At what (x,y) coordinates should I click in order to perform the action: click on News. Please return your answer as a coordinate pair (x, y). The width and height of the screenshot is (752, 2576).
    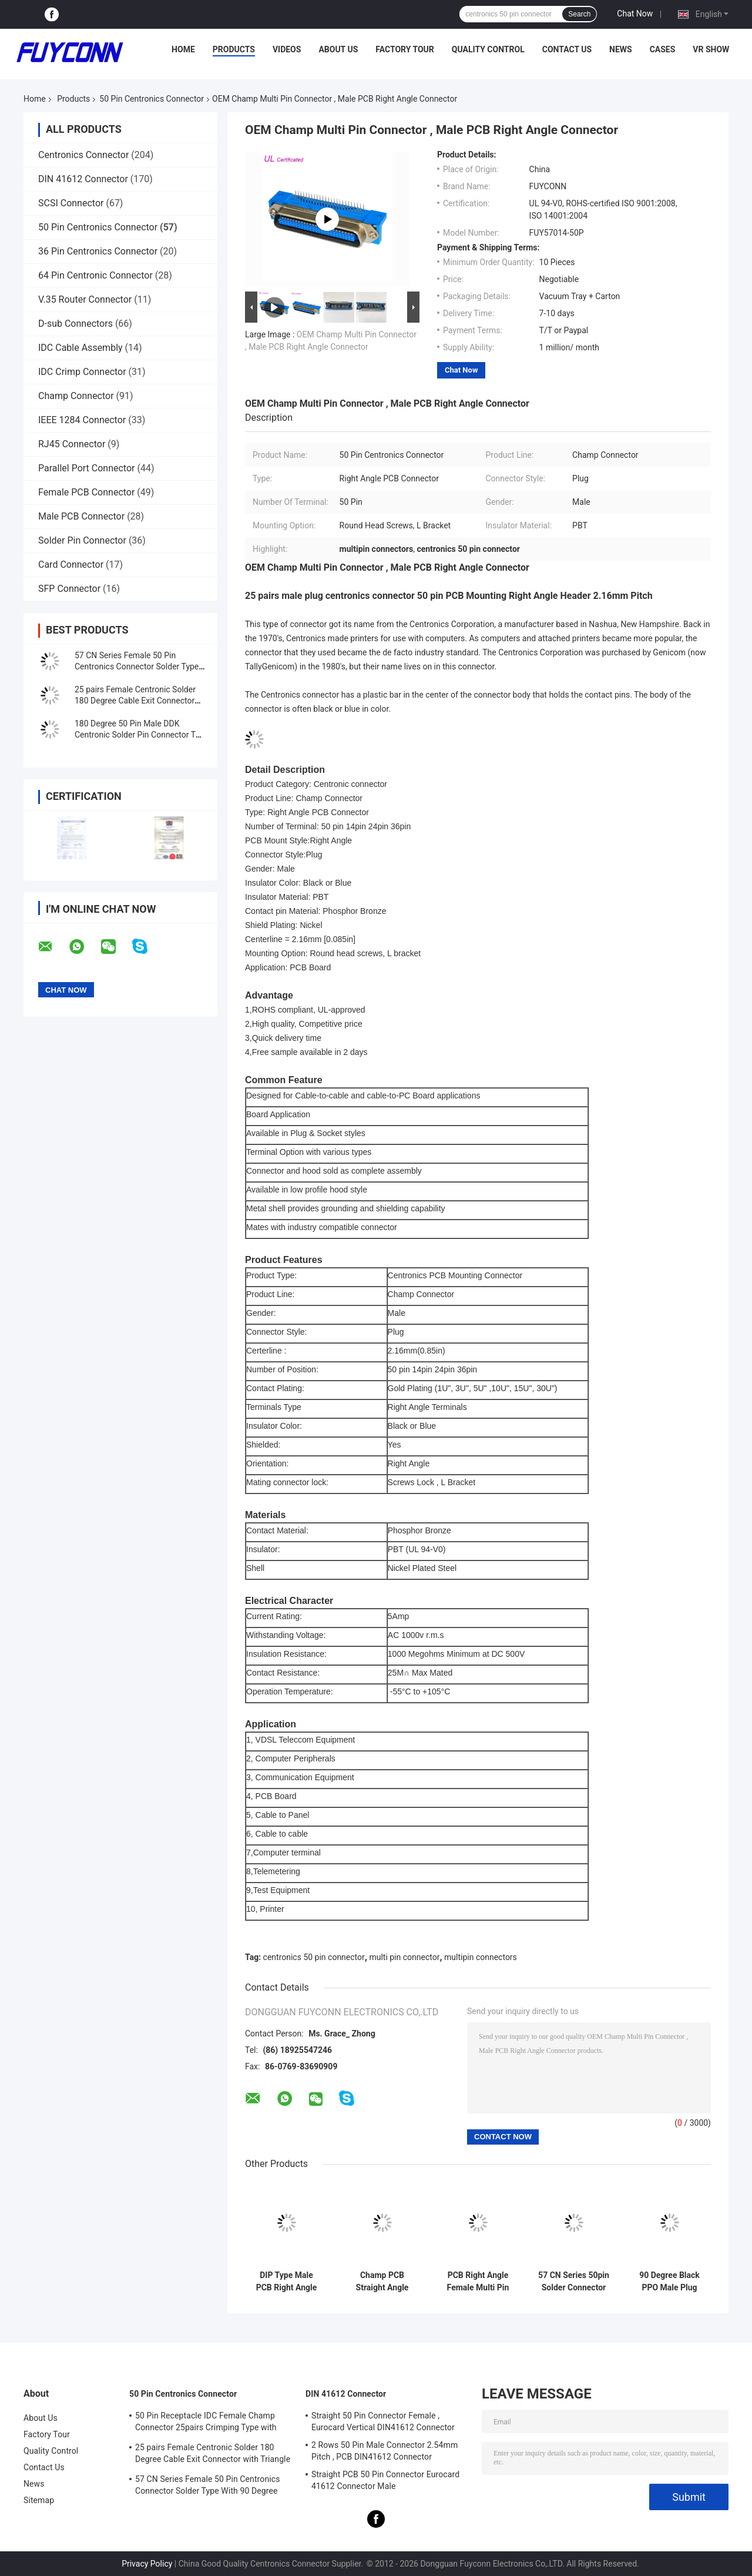
    Looking at the image, I should click on (620, 49).